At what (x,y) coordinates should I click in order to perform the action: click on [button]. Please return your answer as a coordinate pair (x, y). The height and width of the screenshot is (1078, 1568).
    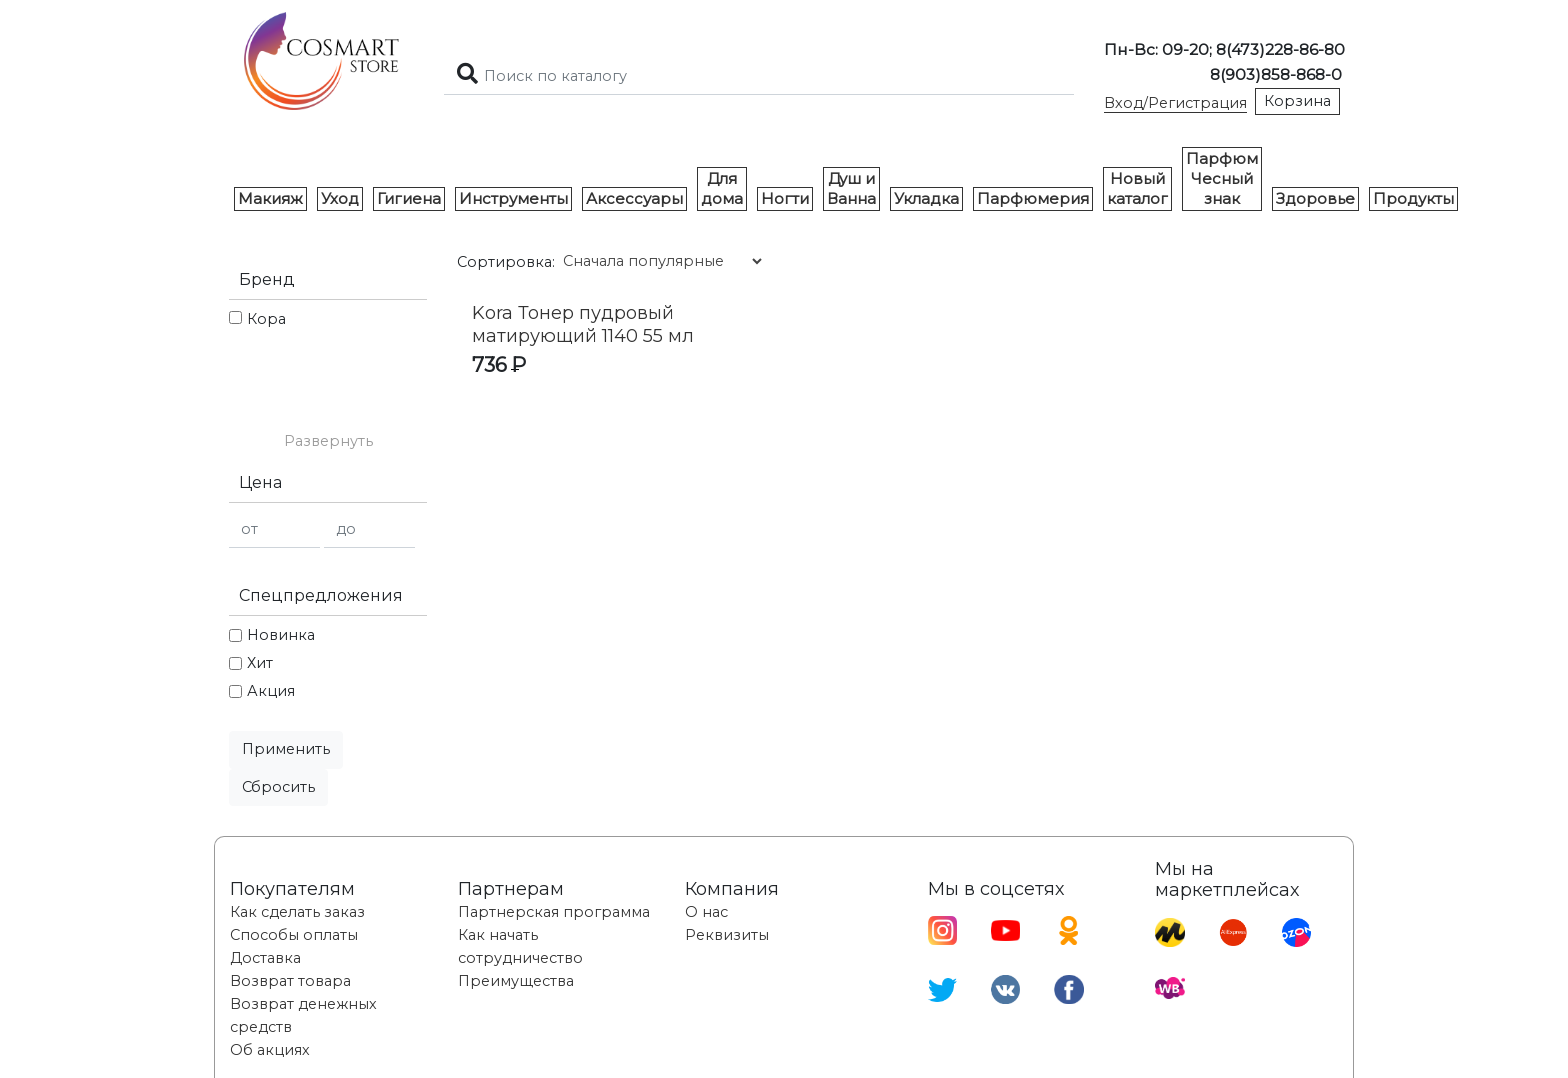
    Looking at the image, I should click on (328, 441).